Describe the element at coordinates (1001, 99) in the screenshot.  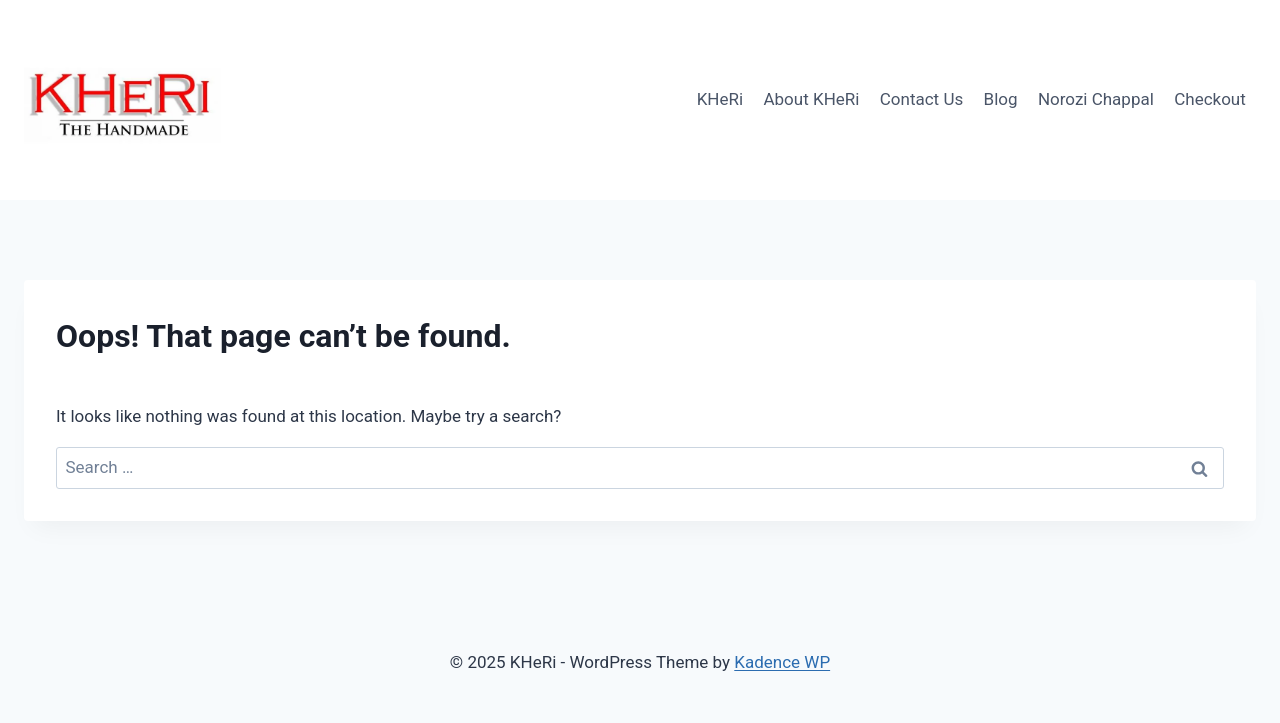
I see `Blog` at that location.